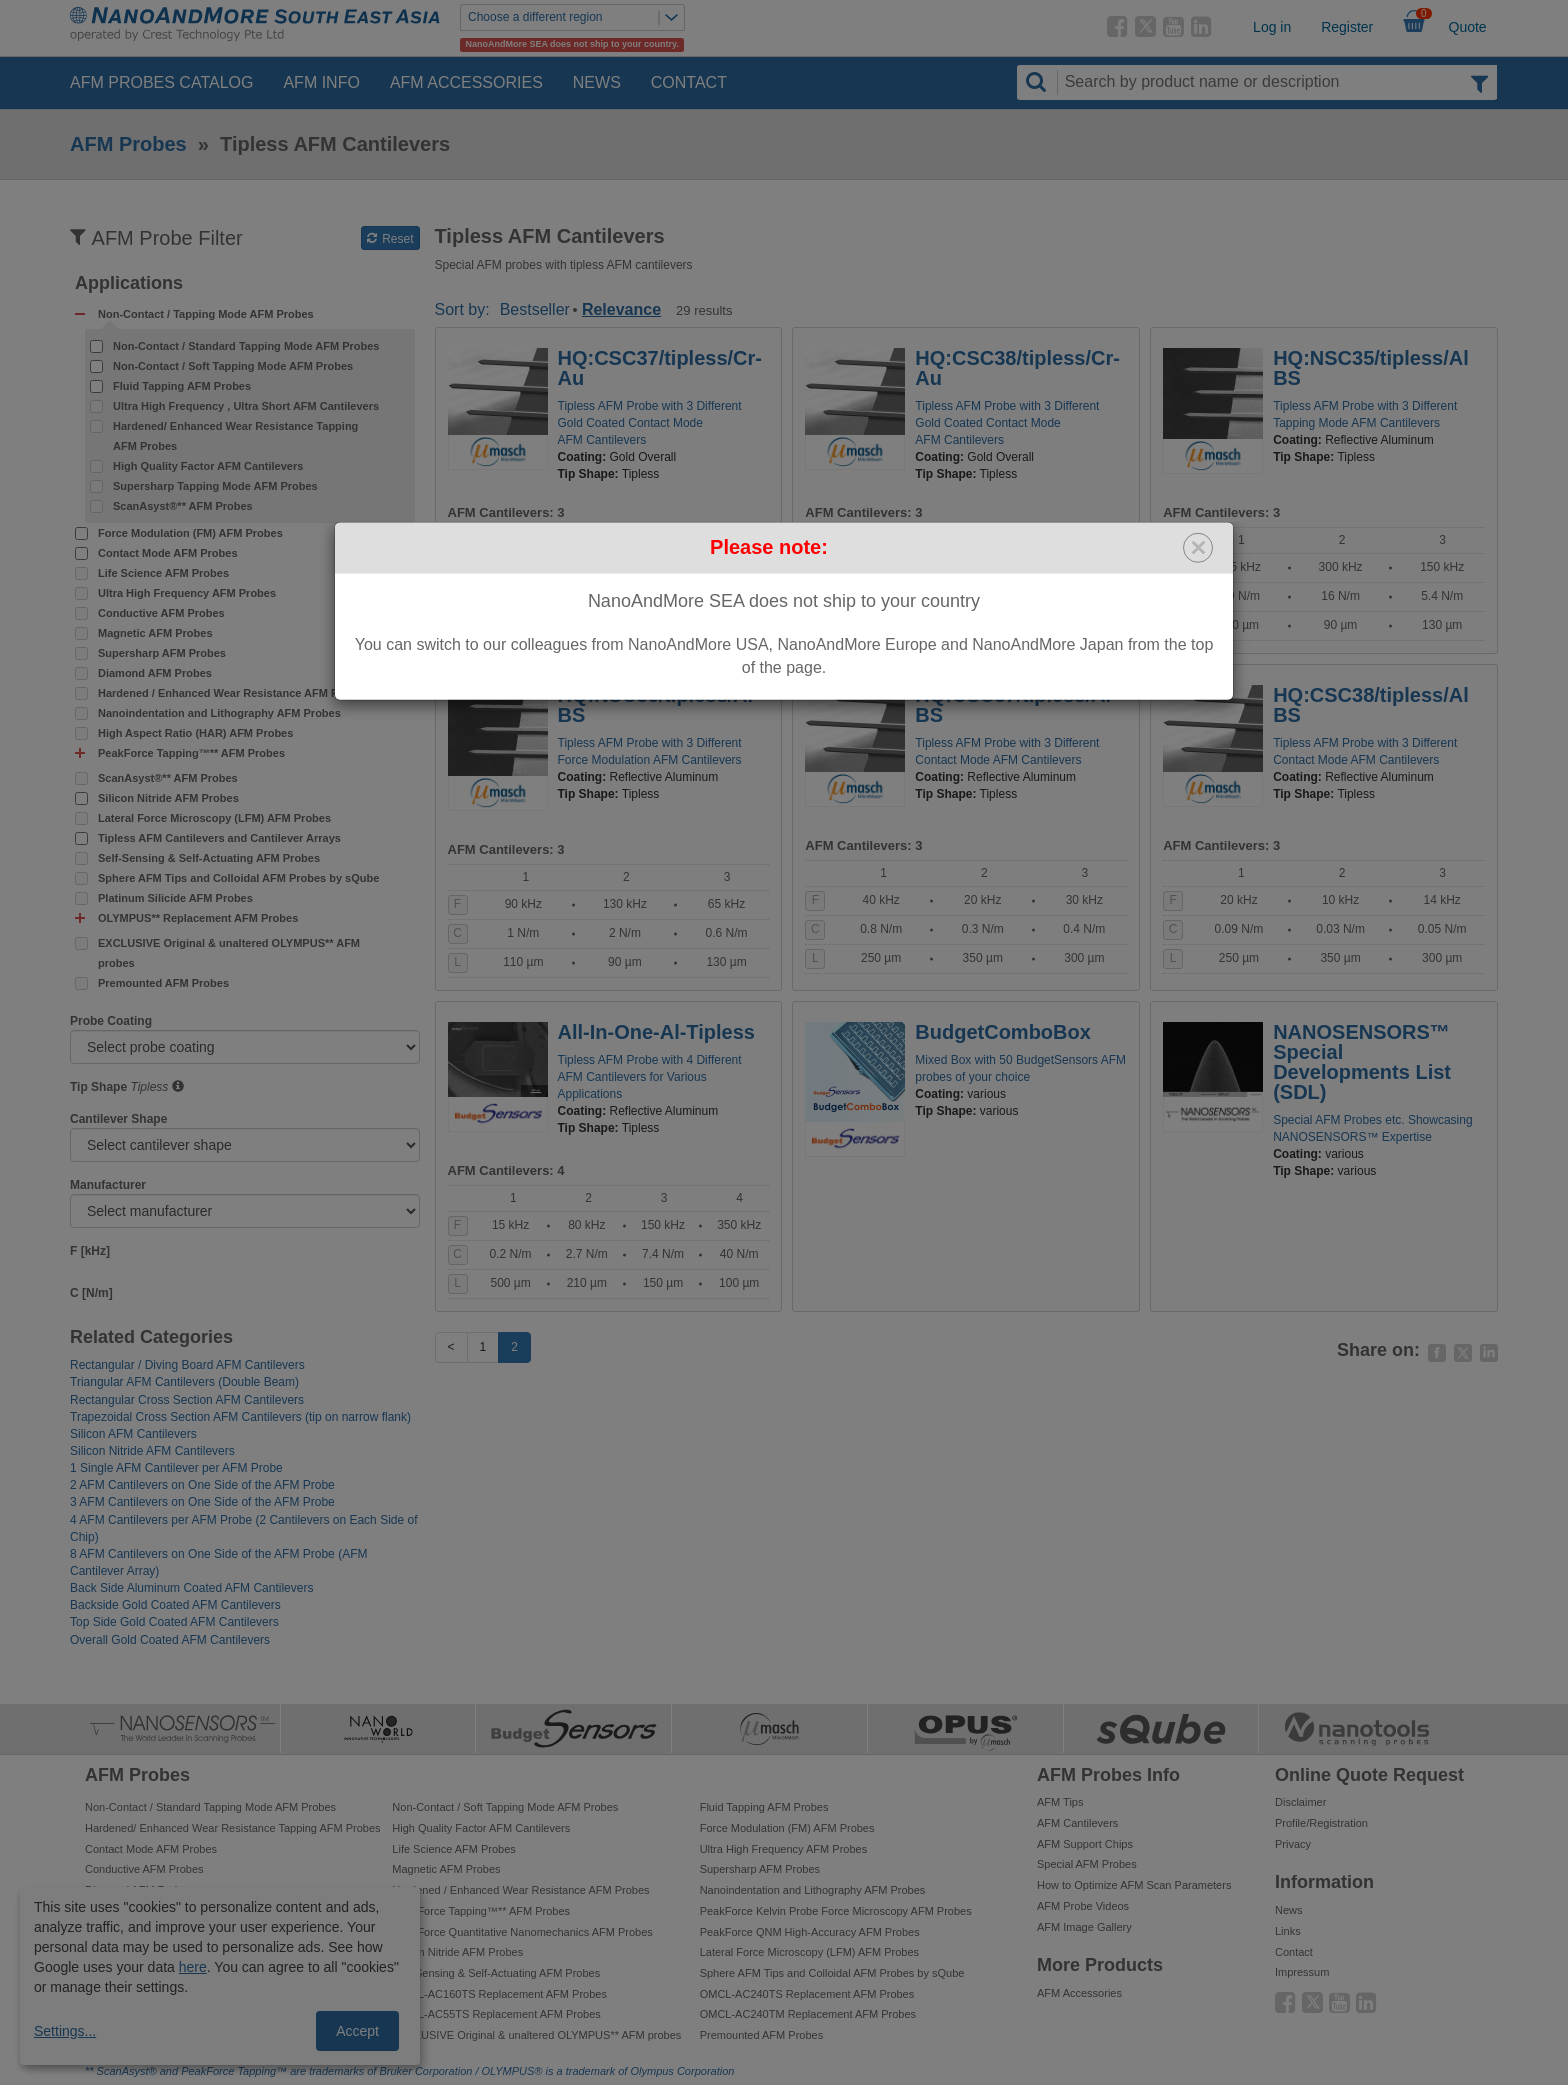  I want to click on AFM Accessories, so click(466, 82).